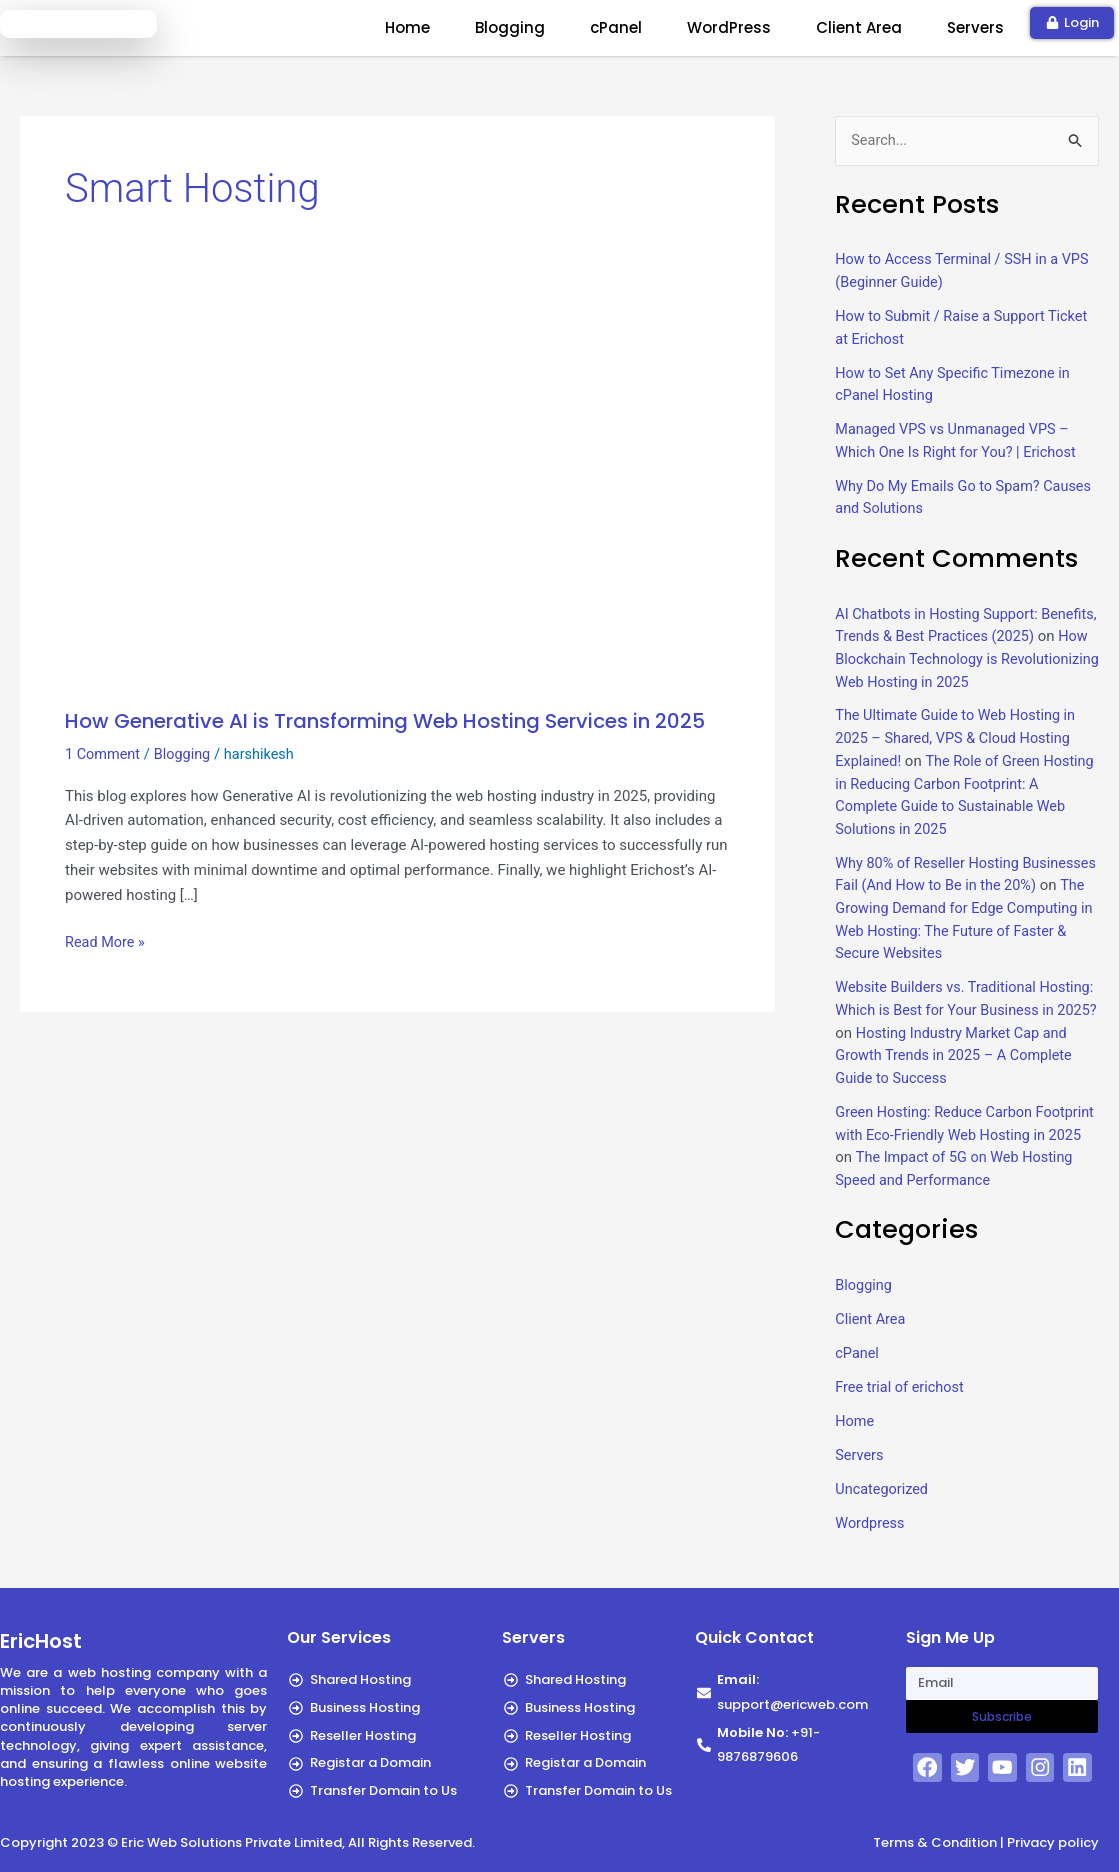 The image size is (1119, 1872). What do you see at coordinates (407, 27) in the screenshot?
I see `Home` at bounding box center [407, 27].